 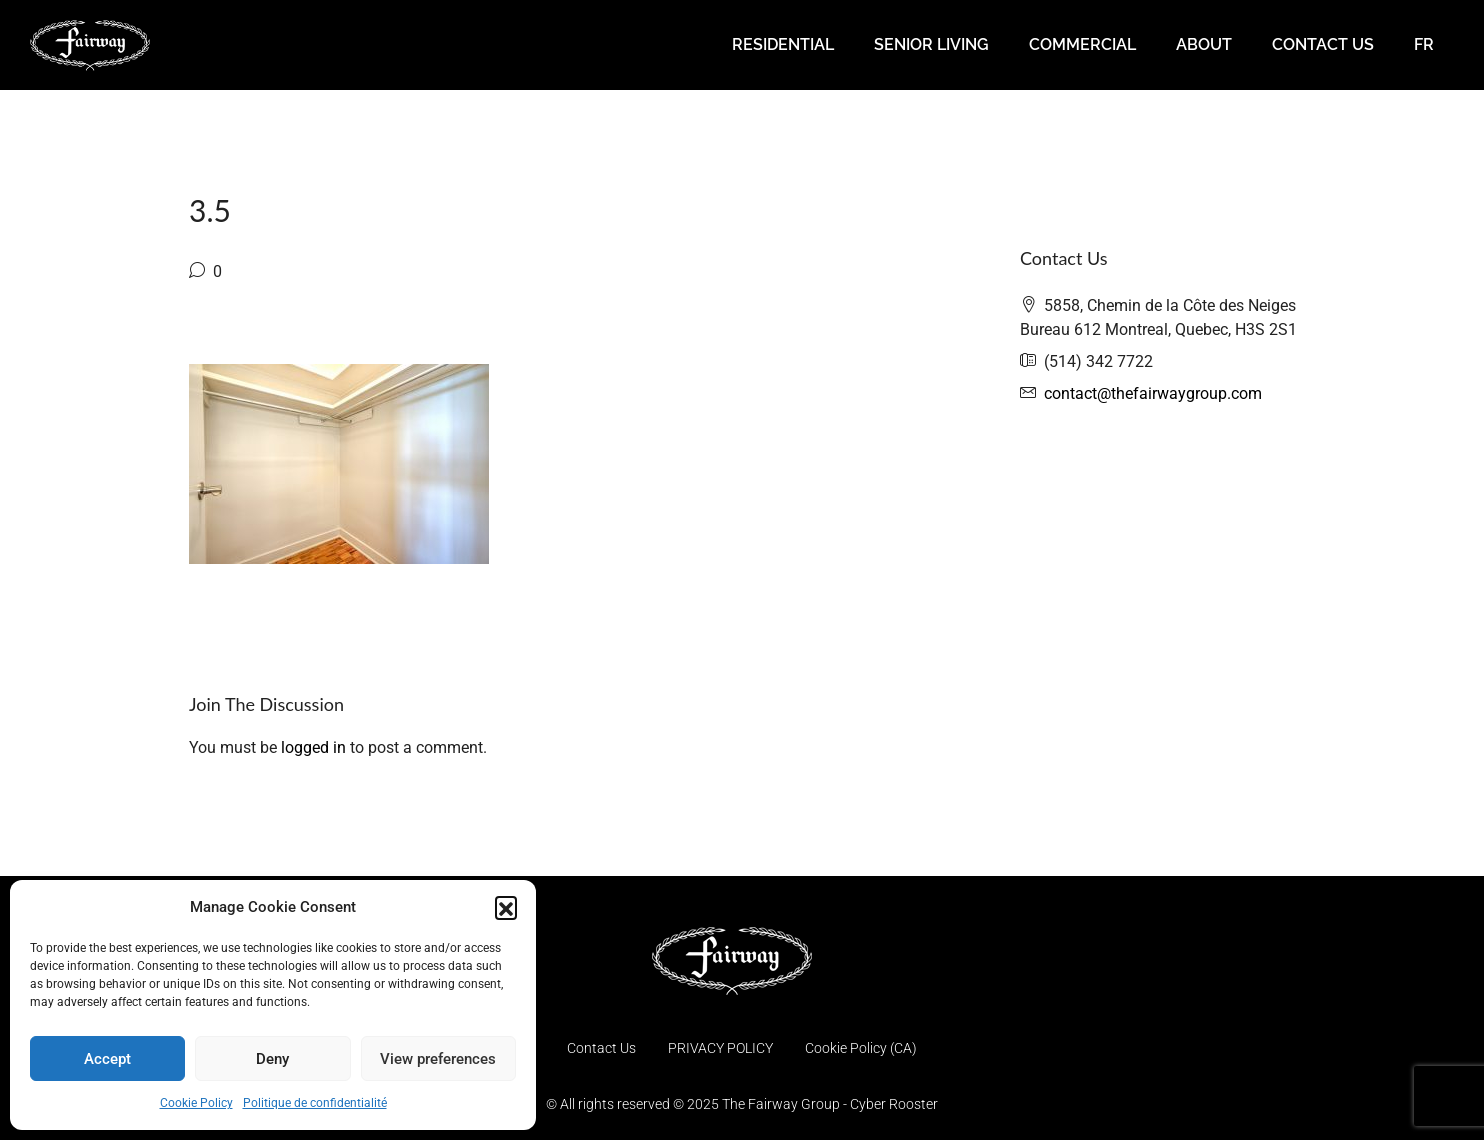 What do you see at coordinates (783, 44) in the screenshot?
I see `RESIDENTIAL` at bounding box center [783, 44].